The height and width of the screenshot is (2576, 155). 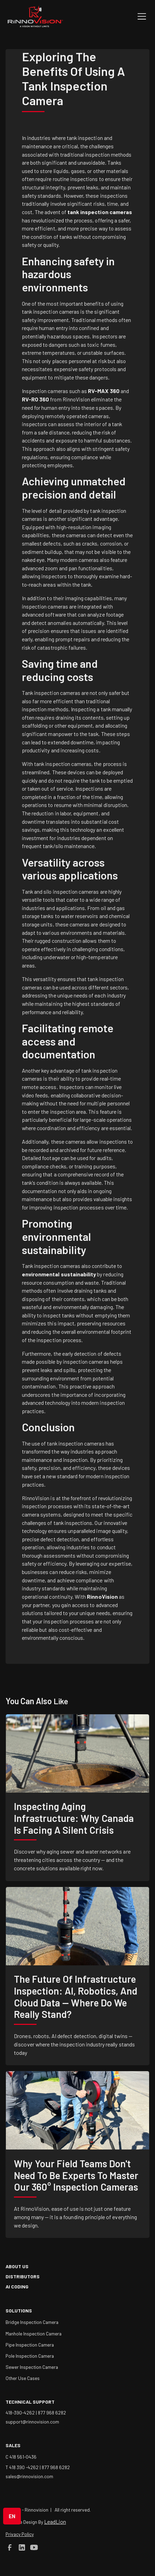 I want to click on [button], so click(x=140, y=16).